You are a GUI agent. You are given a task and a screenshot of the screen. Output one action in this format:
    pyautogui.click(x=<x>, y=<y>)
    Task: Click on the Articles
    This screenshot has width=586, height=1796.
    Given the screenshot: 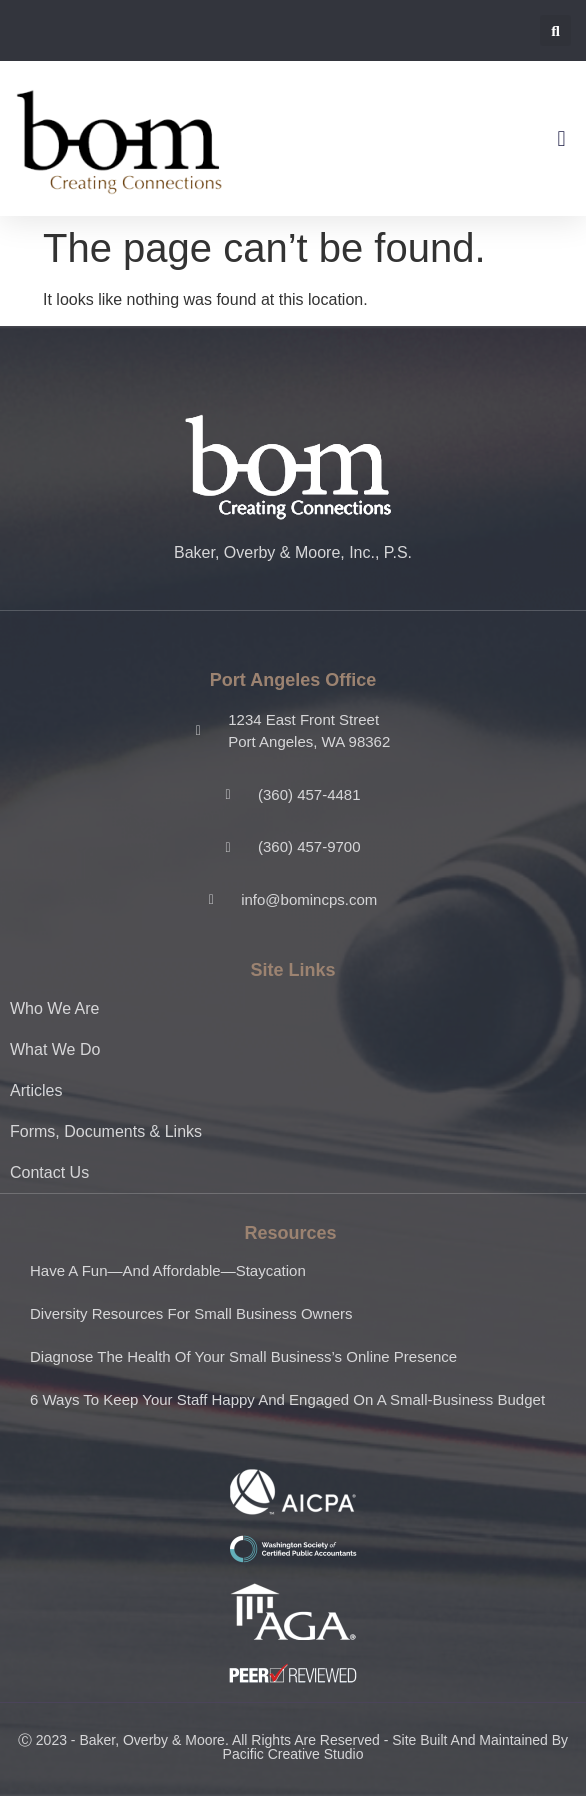 What is the action you would take?
    pyautogui.click(x=36, y=1090)
    